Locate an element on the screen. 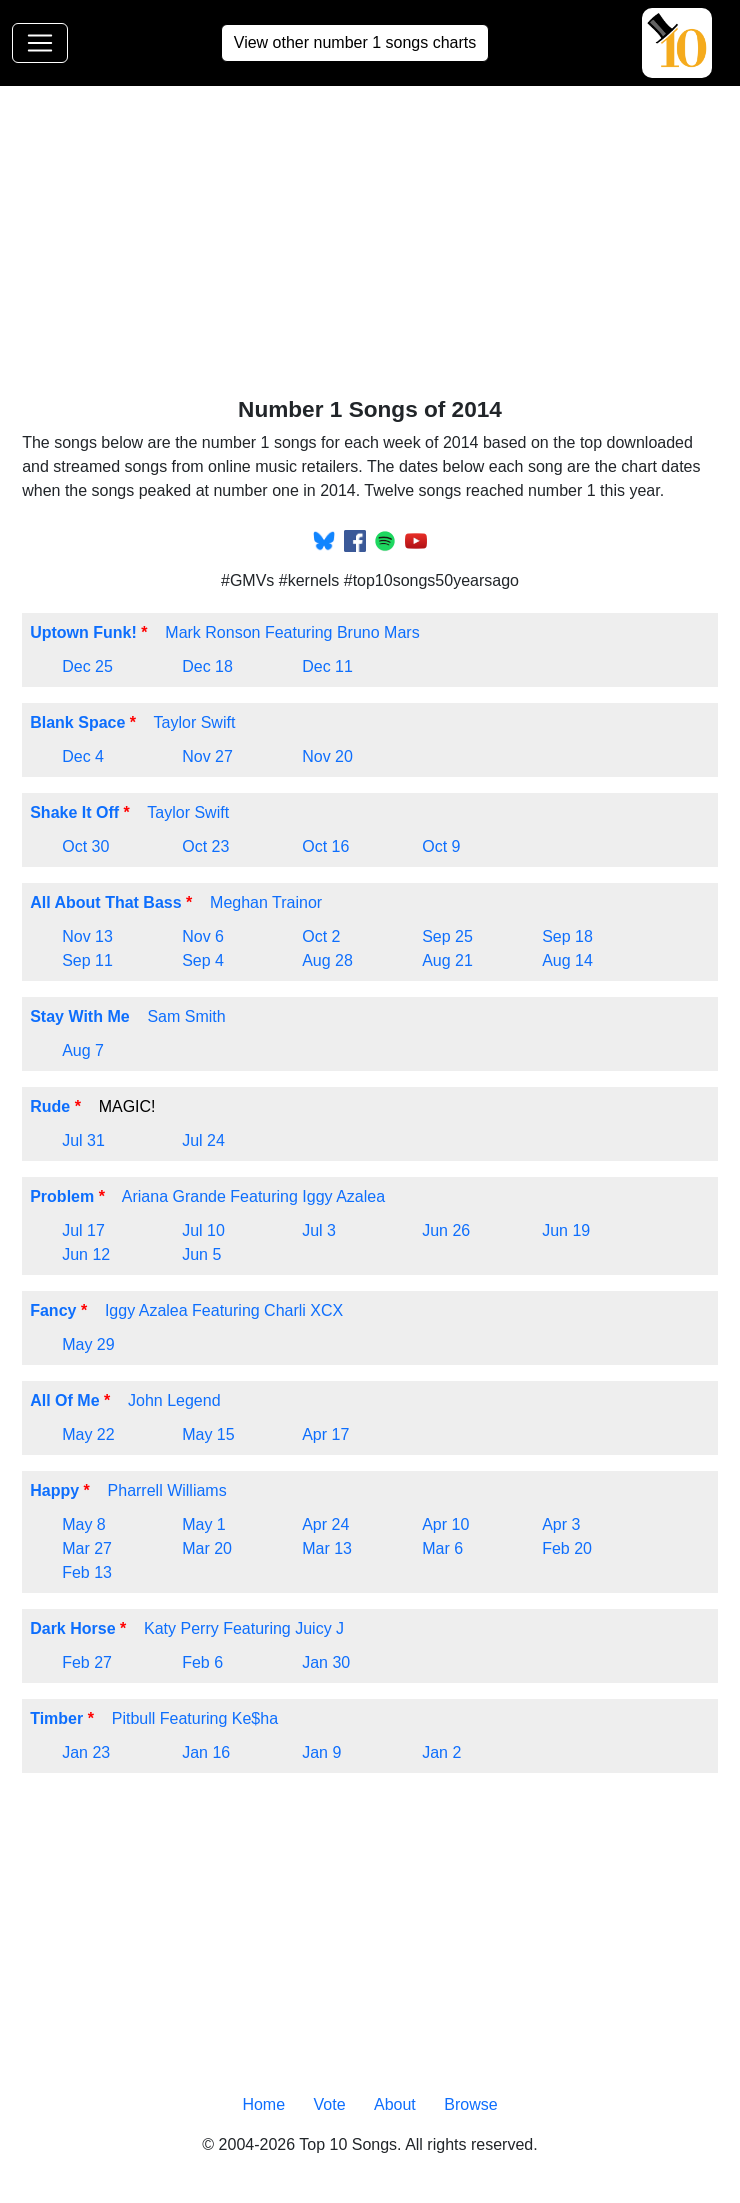  Jun 19 is located at coordinates (566, 1230).